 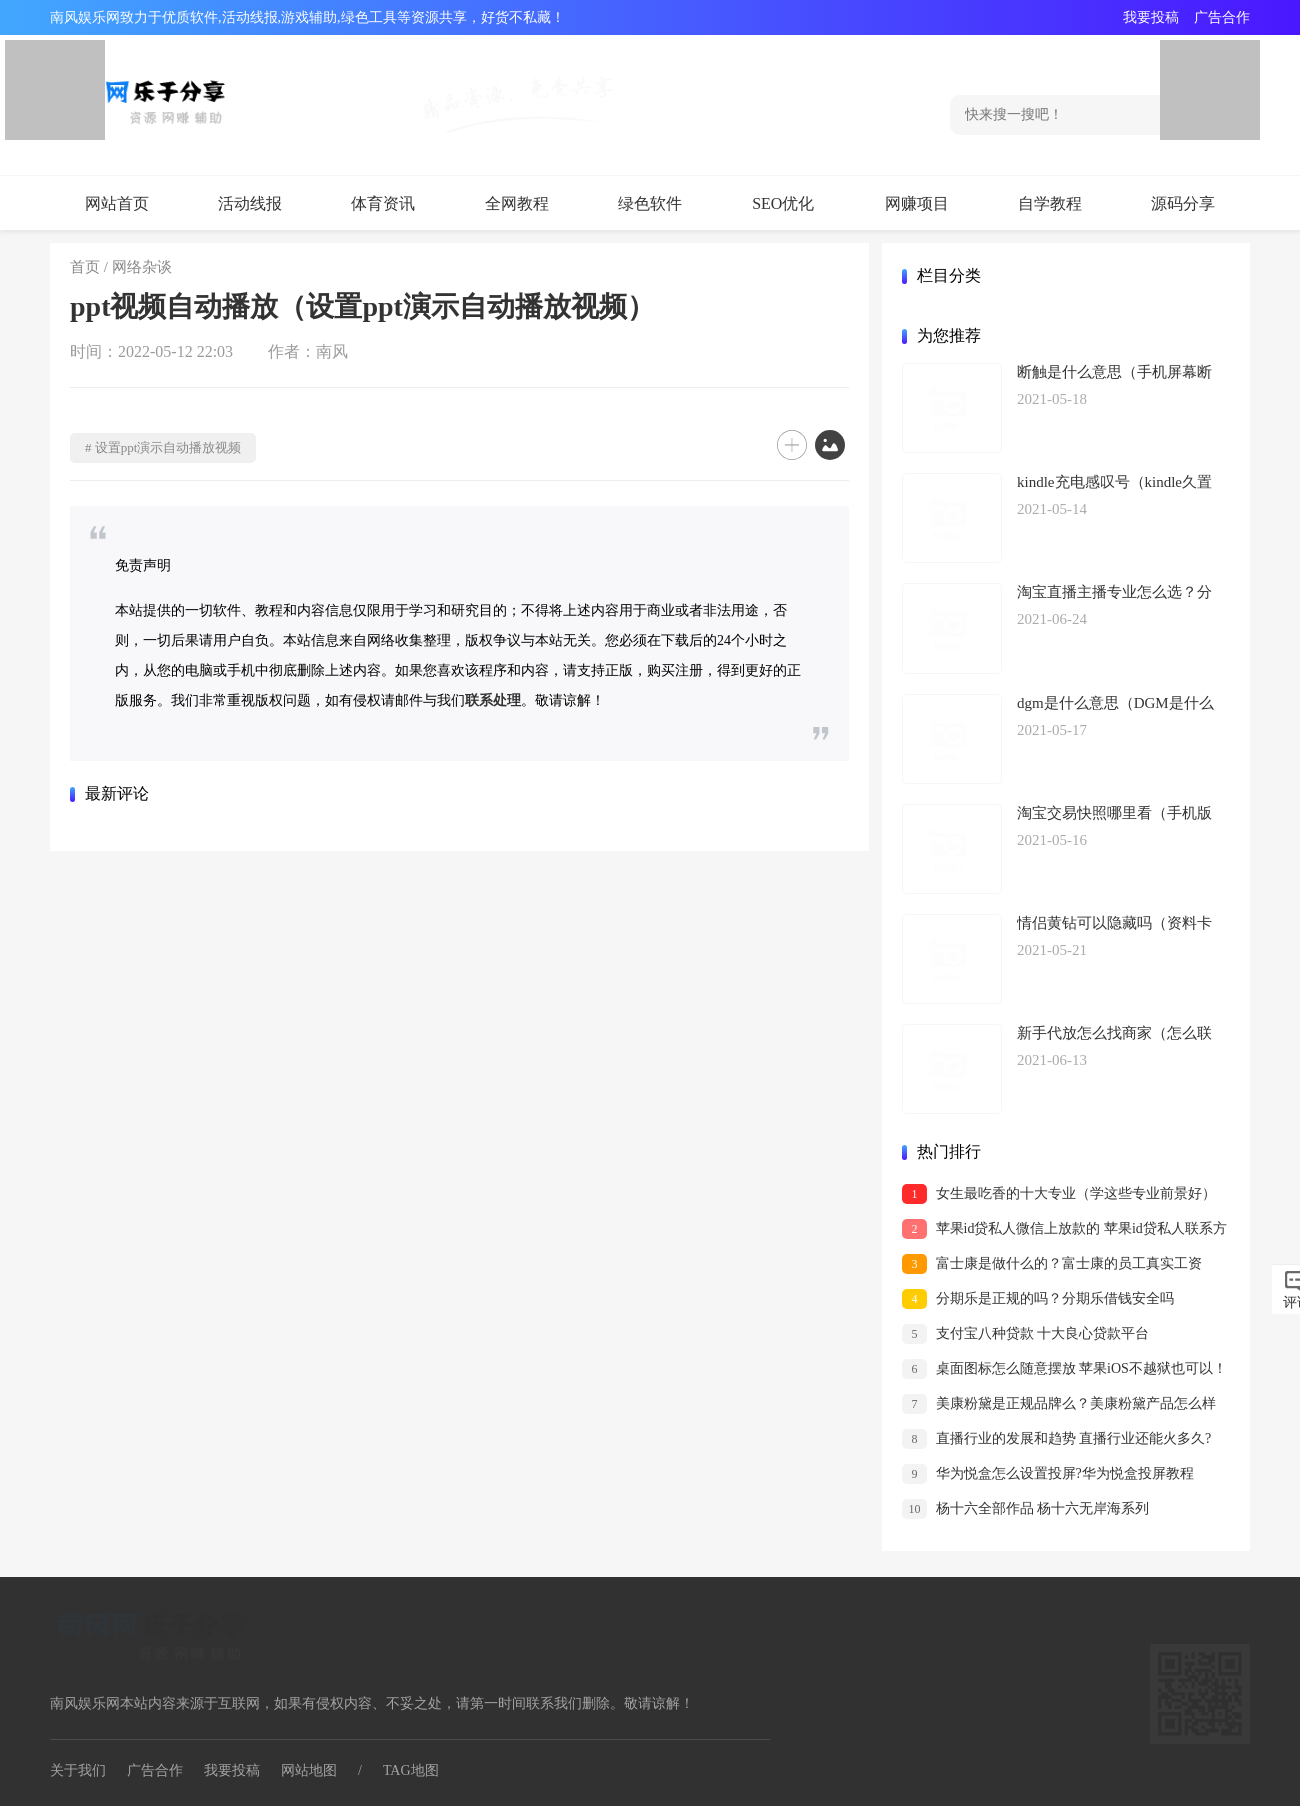 I want to click on 网络杂谈, so click(x=142, y=267).